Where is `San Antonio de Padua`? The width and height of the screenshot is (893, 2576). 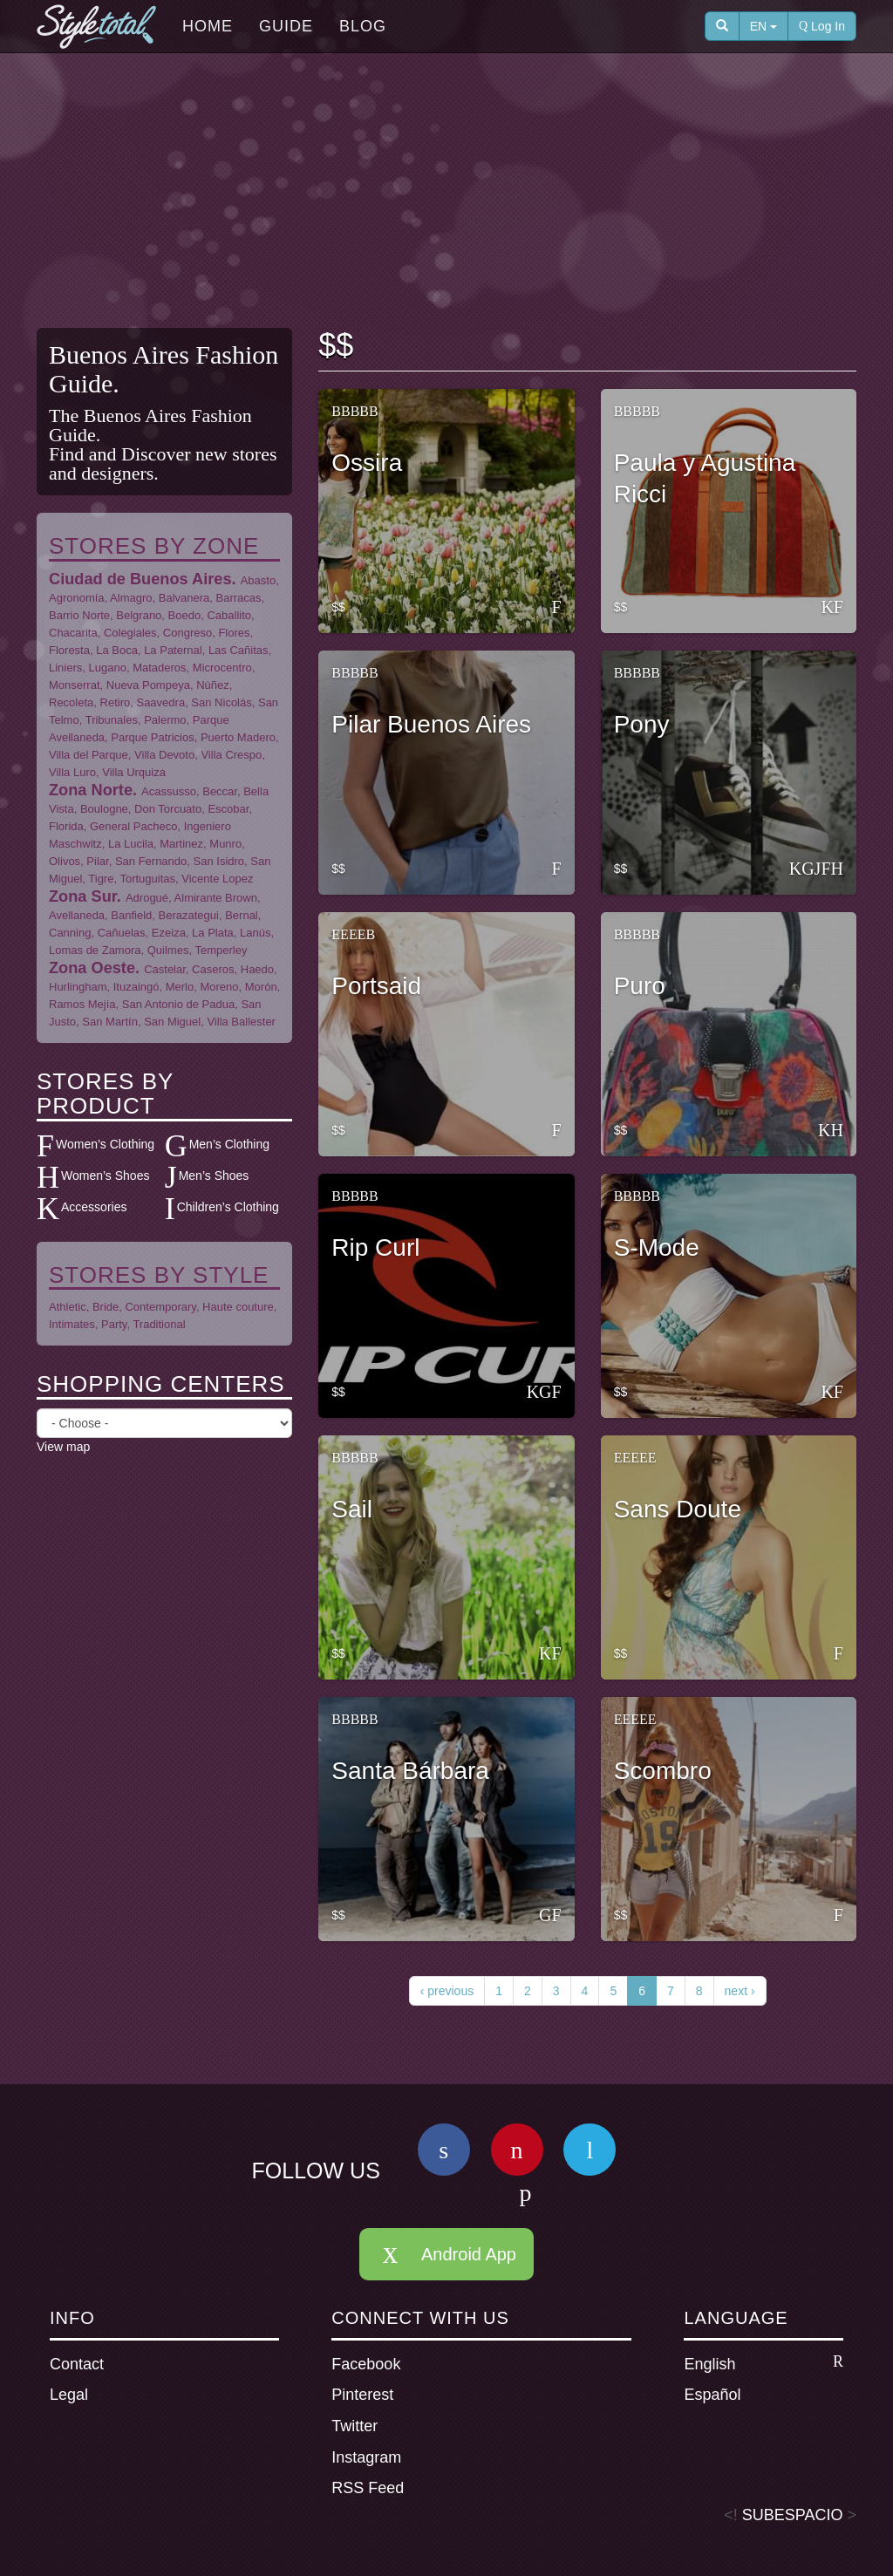
San Antonio de Padua is located at coordinates (178, 1004).